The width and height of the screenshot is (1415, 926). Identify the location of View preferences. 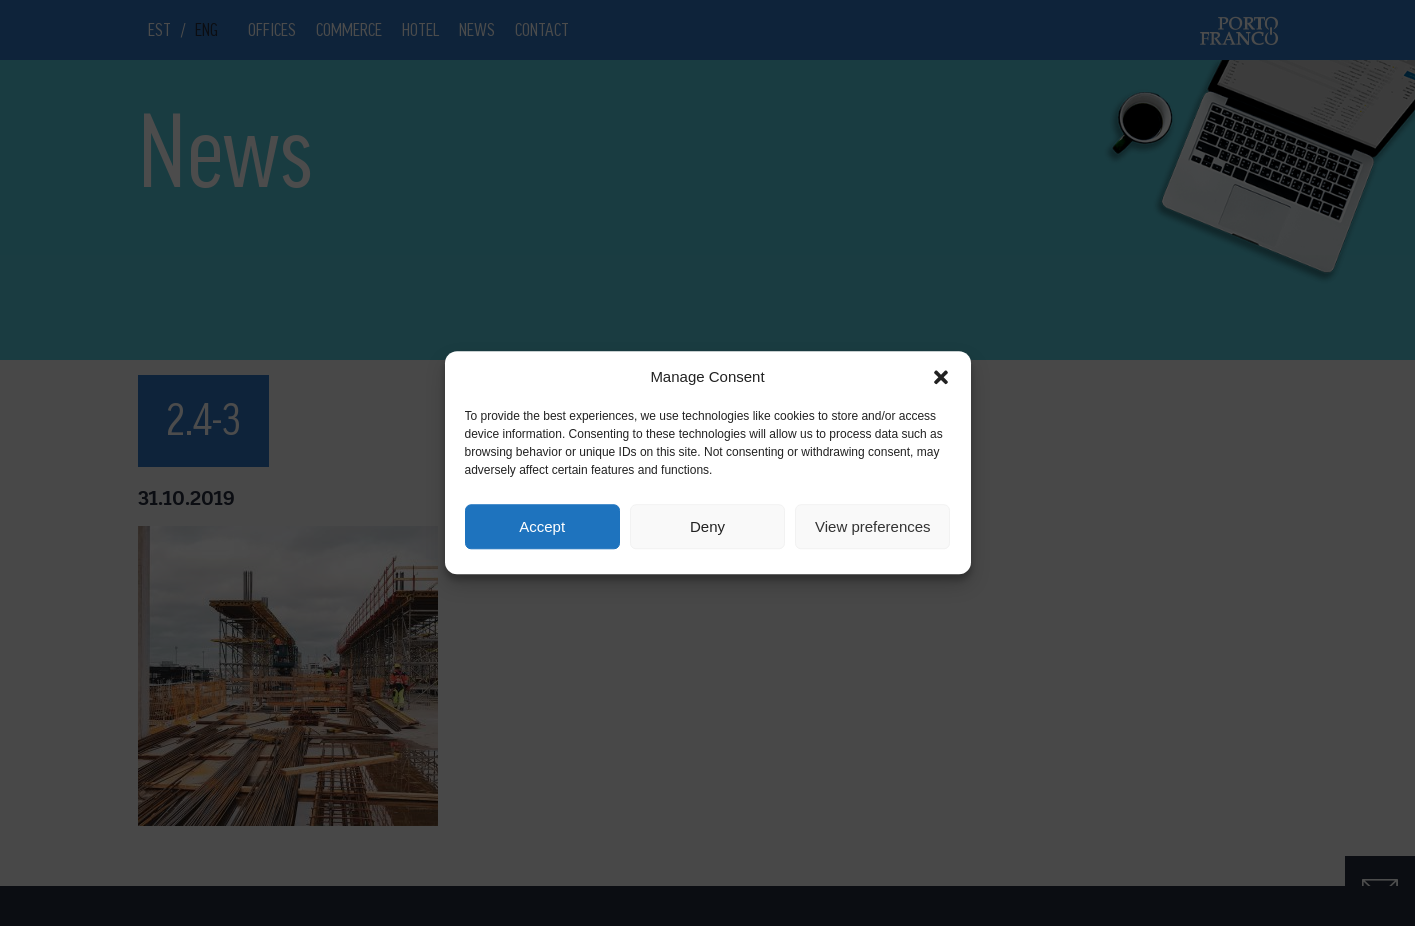
(873, 526).